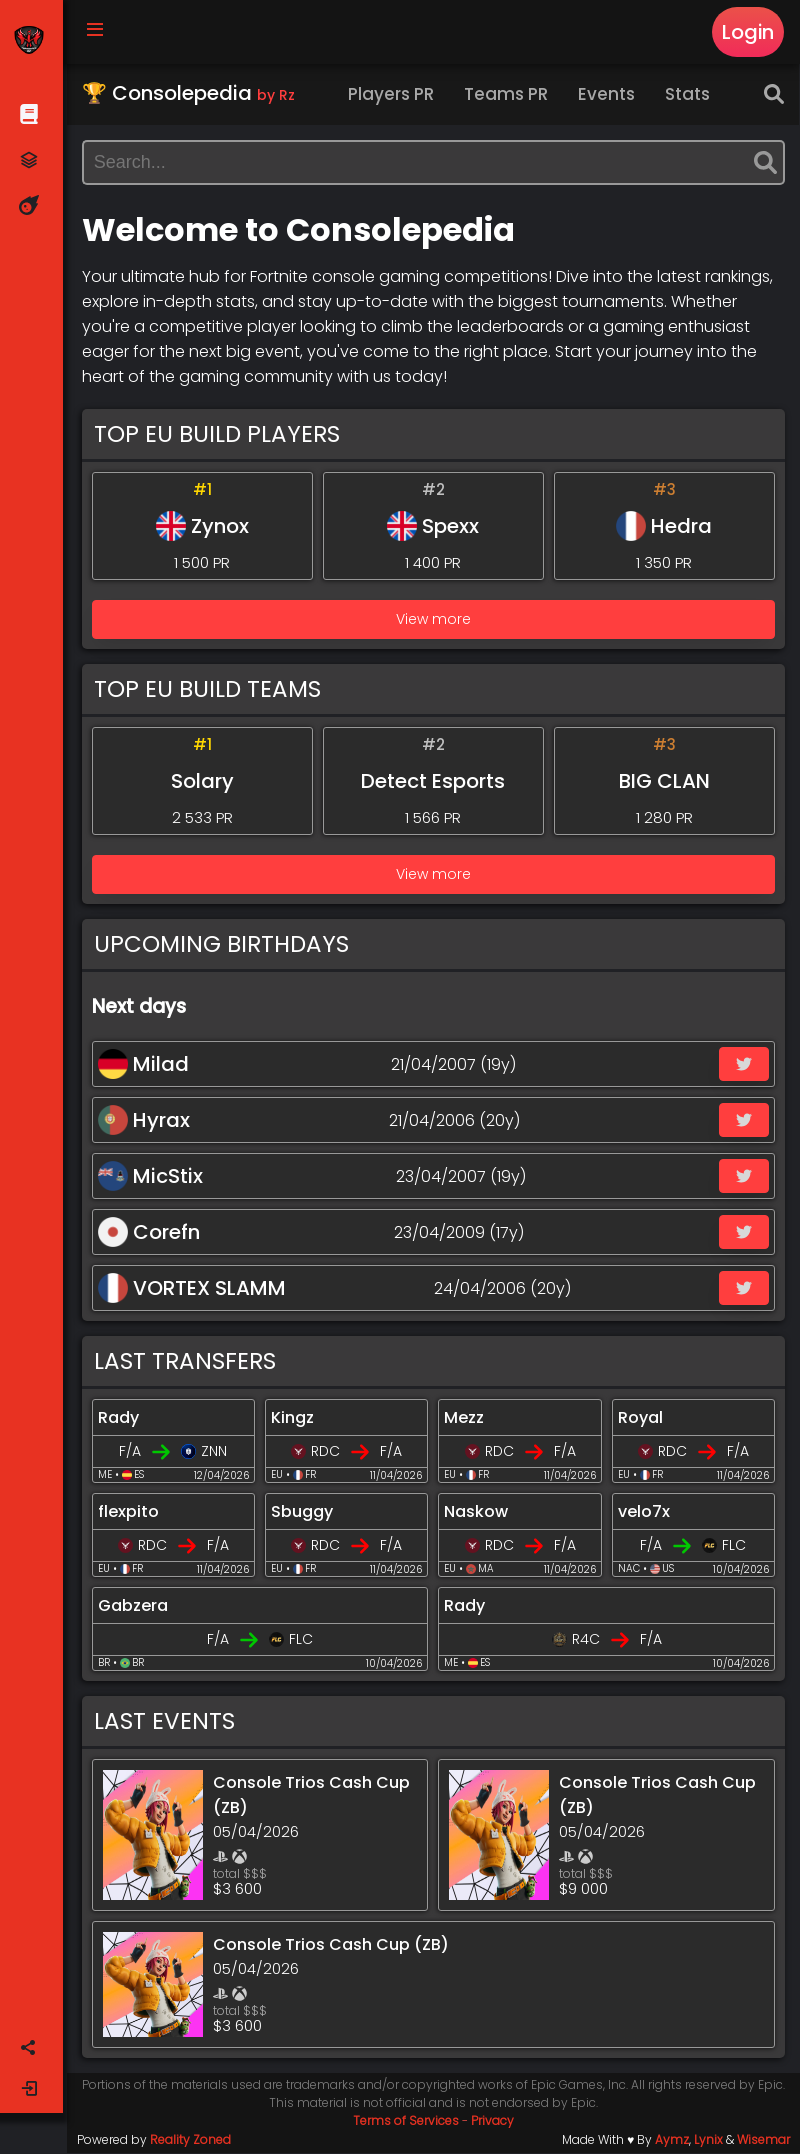 The width and height of the screenshot is (800, 2154). Describe the element at coordinates (277, 96) in the screenshot. I see `by Rz` at that location.